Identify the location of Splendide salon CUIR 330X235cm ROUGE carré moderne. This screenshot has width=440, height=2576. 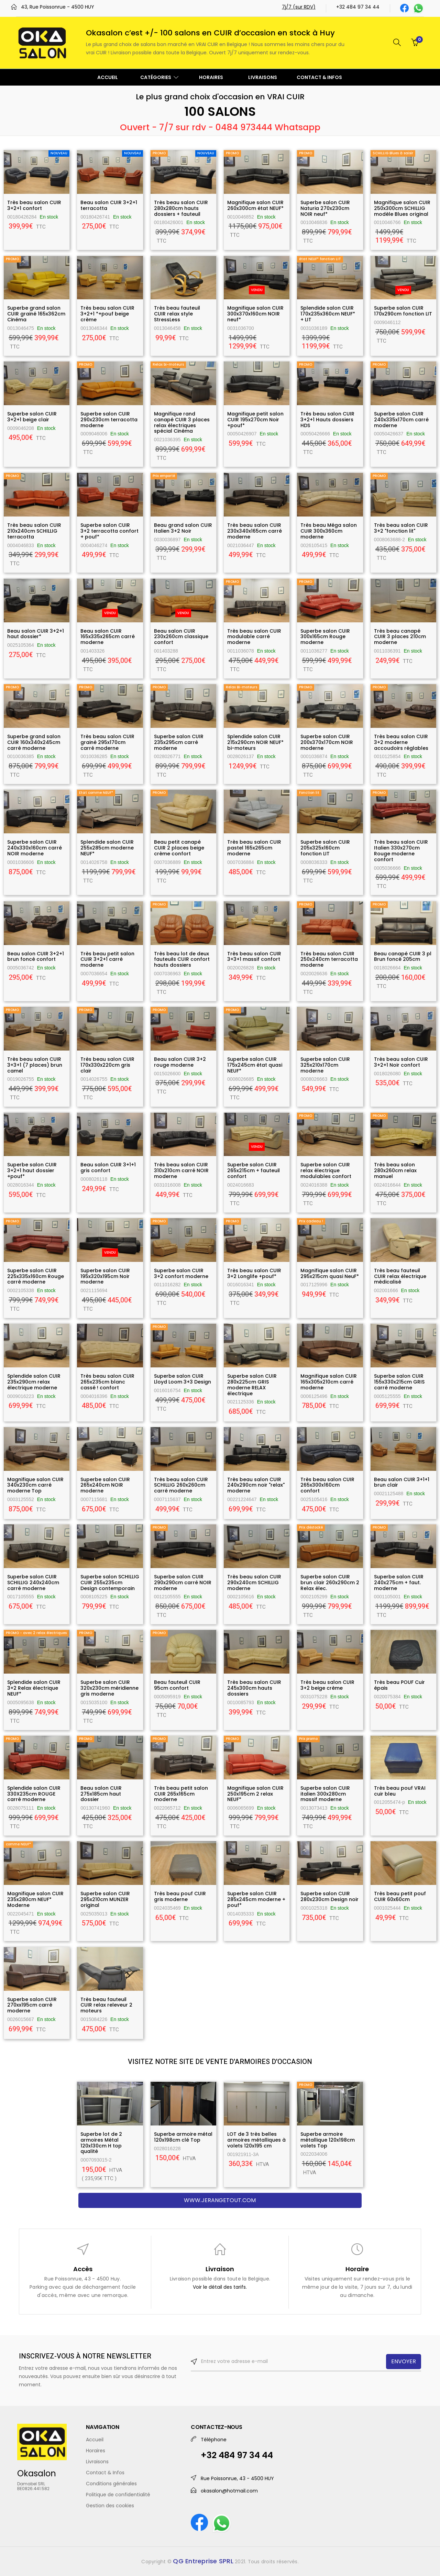
(33, 1794).